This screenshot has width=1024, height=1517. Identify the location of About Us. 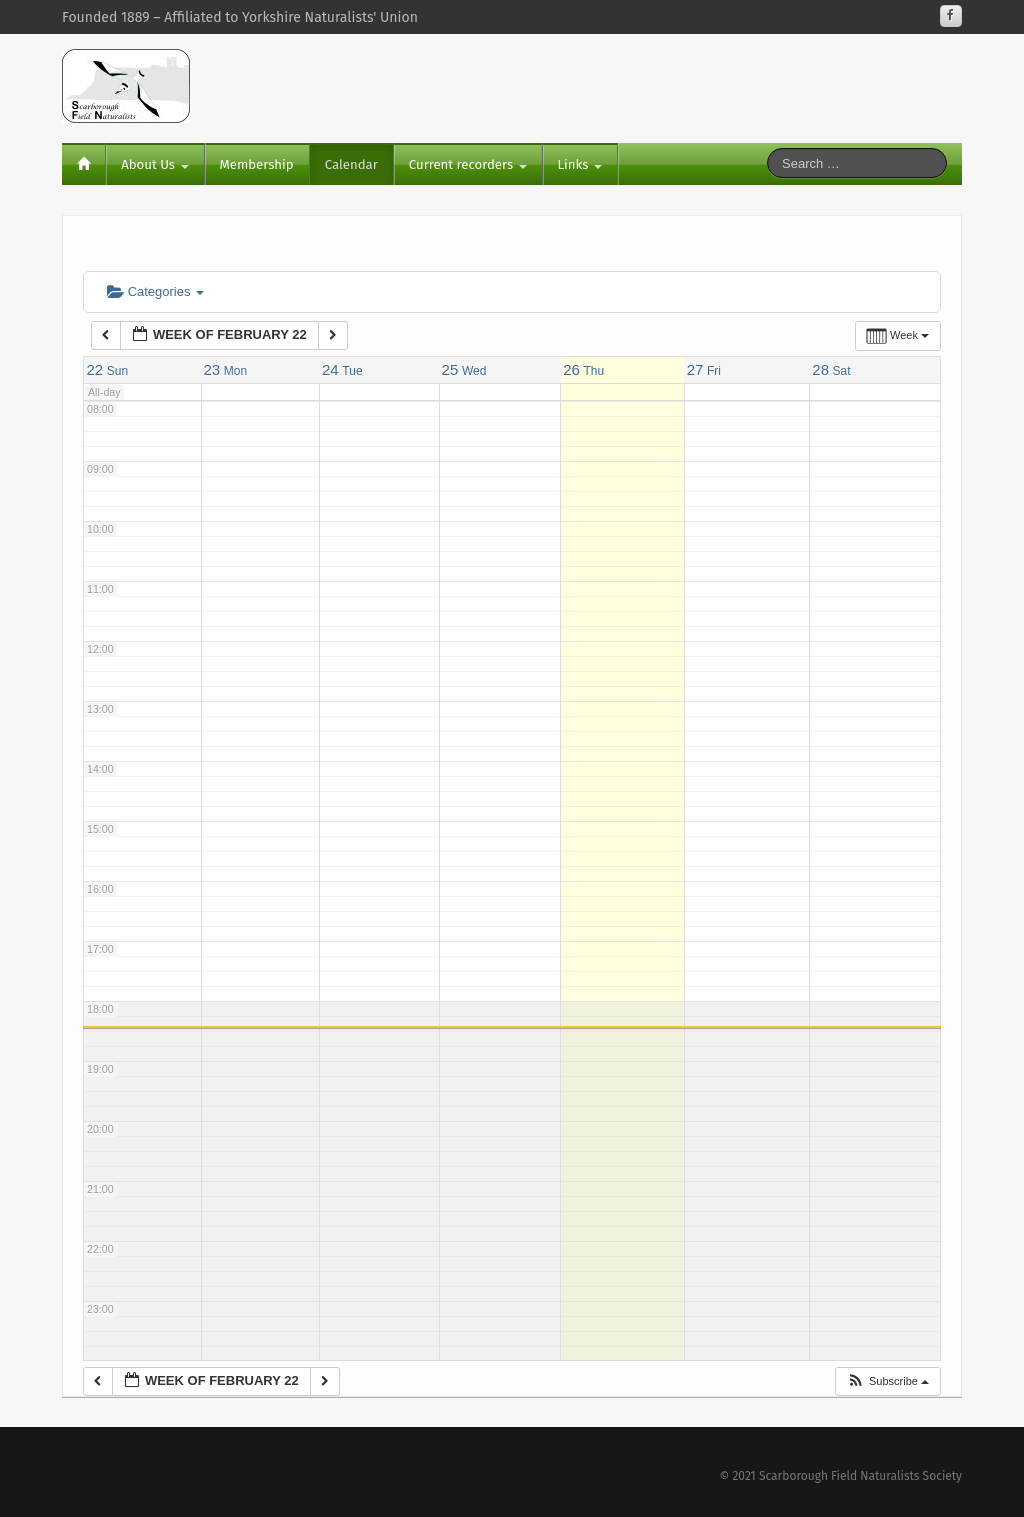
(154, 164).